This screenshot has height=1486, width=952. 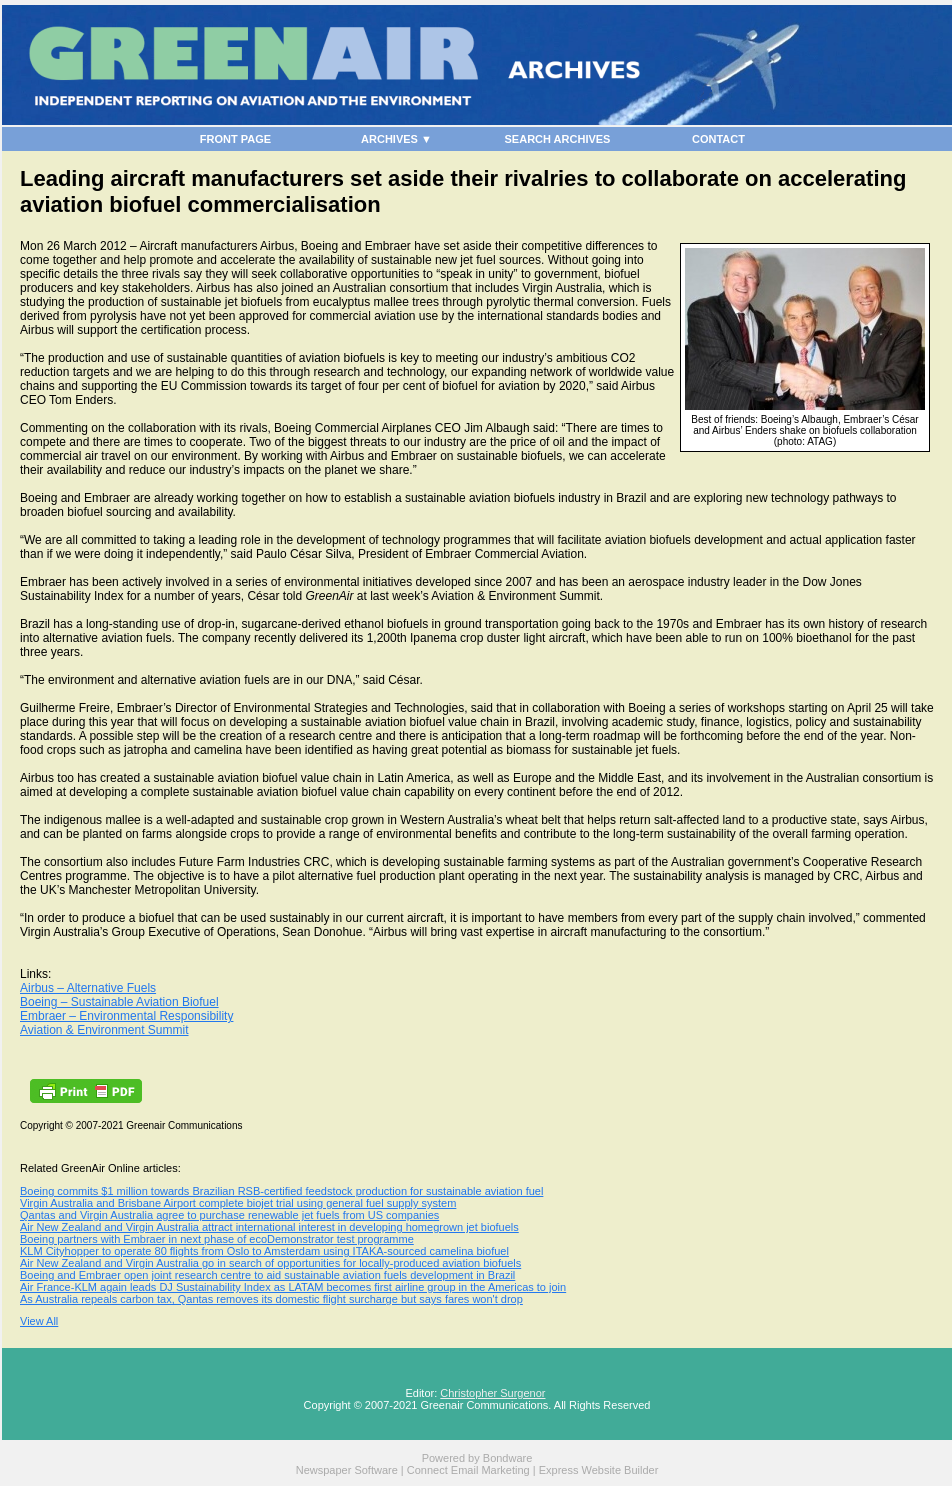 I want to click on Boeing partners with Embraer in next phase of ecoDemonstrator test programme, so click(x=217, y=1239).